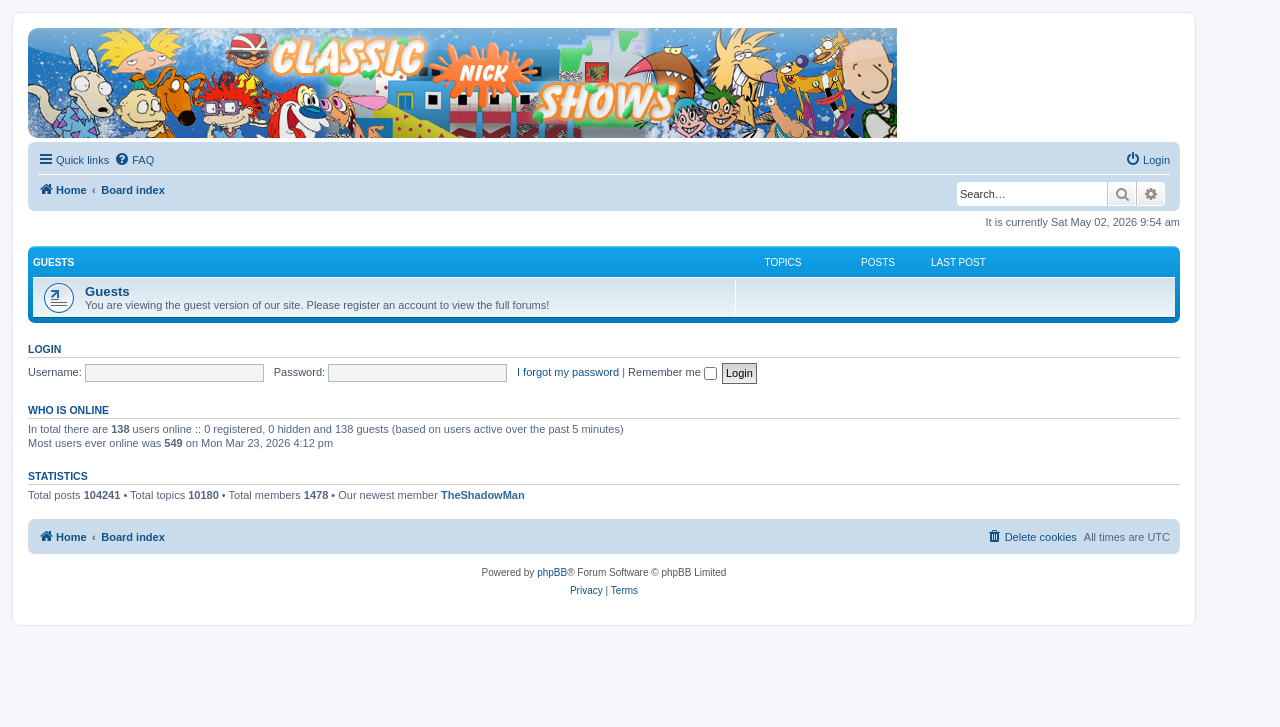  What do you see at coordinates (672, 372) in the screenshot?
I see `Remember me` at bounding box center [672, 372].